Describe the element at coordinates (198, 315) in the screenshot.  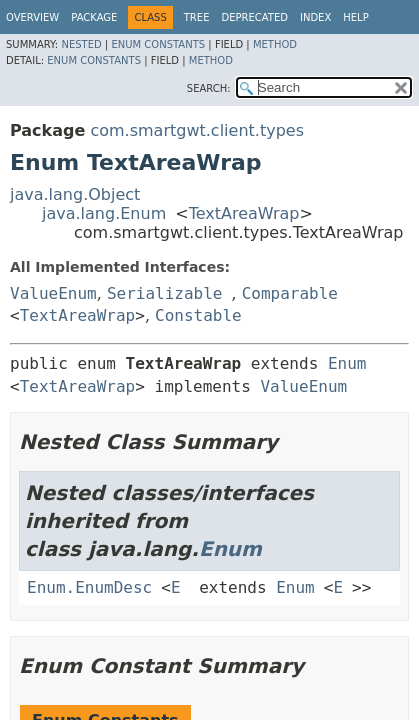
I see `Constable` at that location.